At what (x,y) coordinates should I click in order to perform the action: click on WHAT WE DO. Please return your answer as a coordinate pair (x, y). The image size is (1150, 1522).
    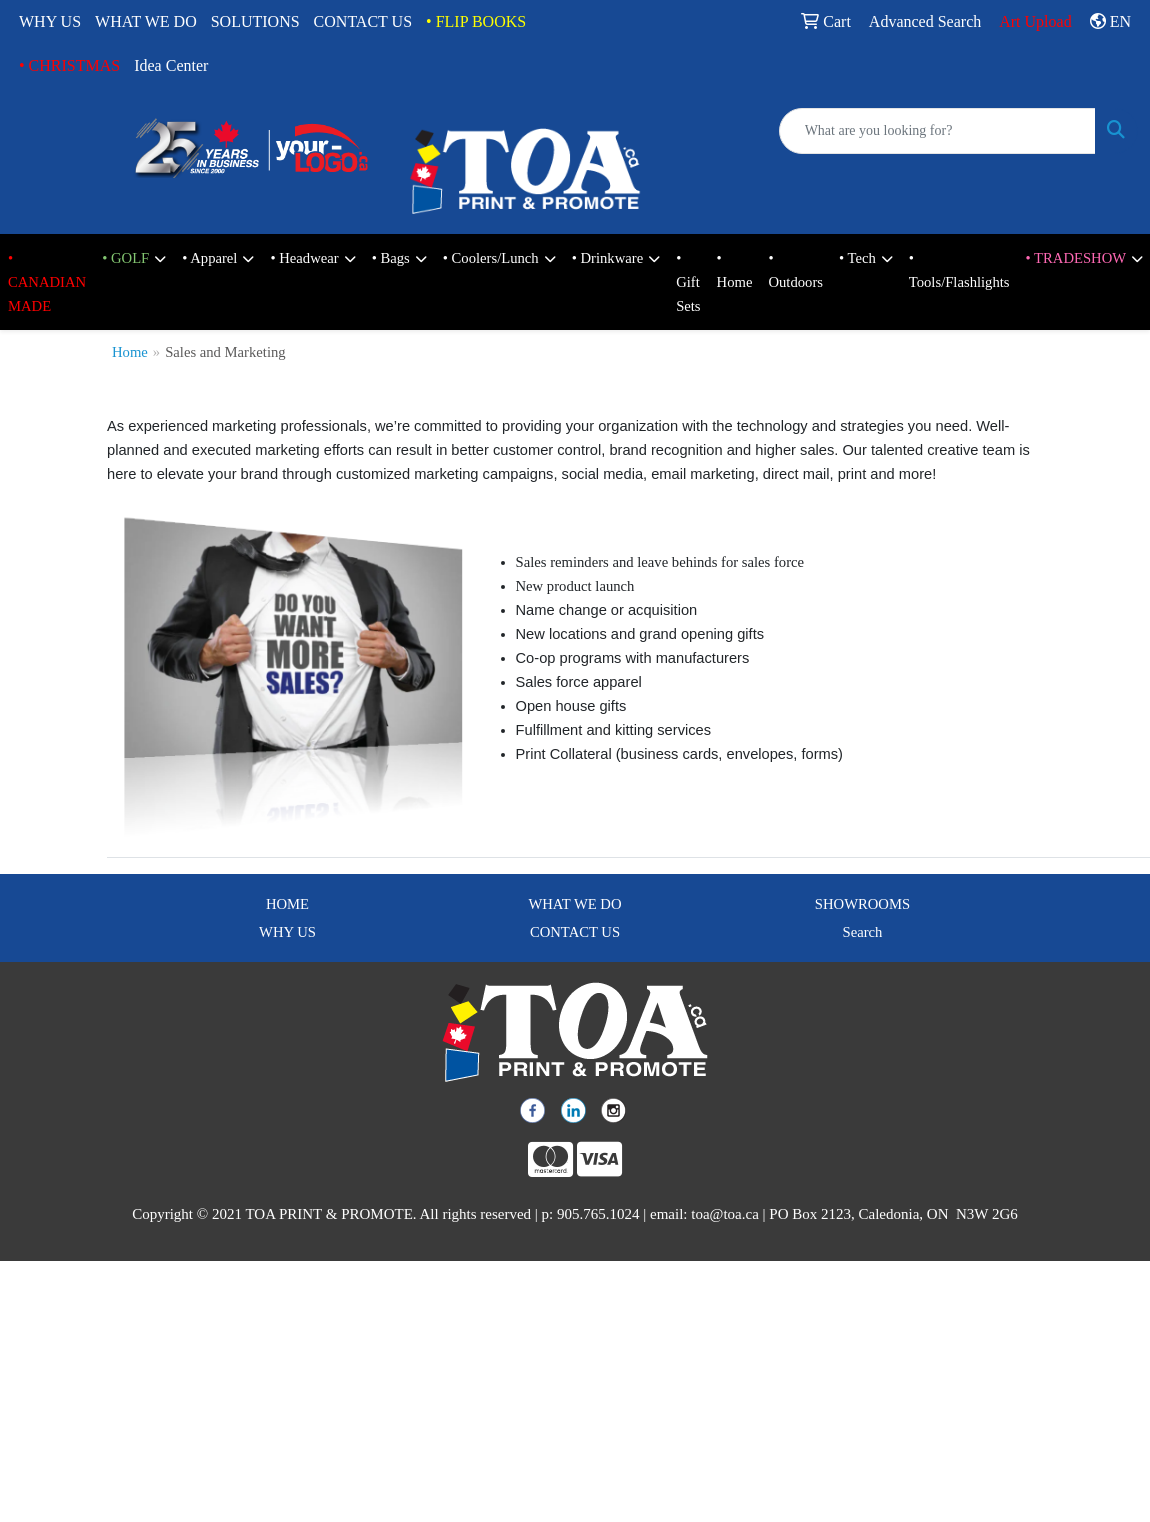
    Looking at the image, I should click on (146, 21).